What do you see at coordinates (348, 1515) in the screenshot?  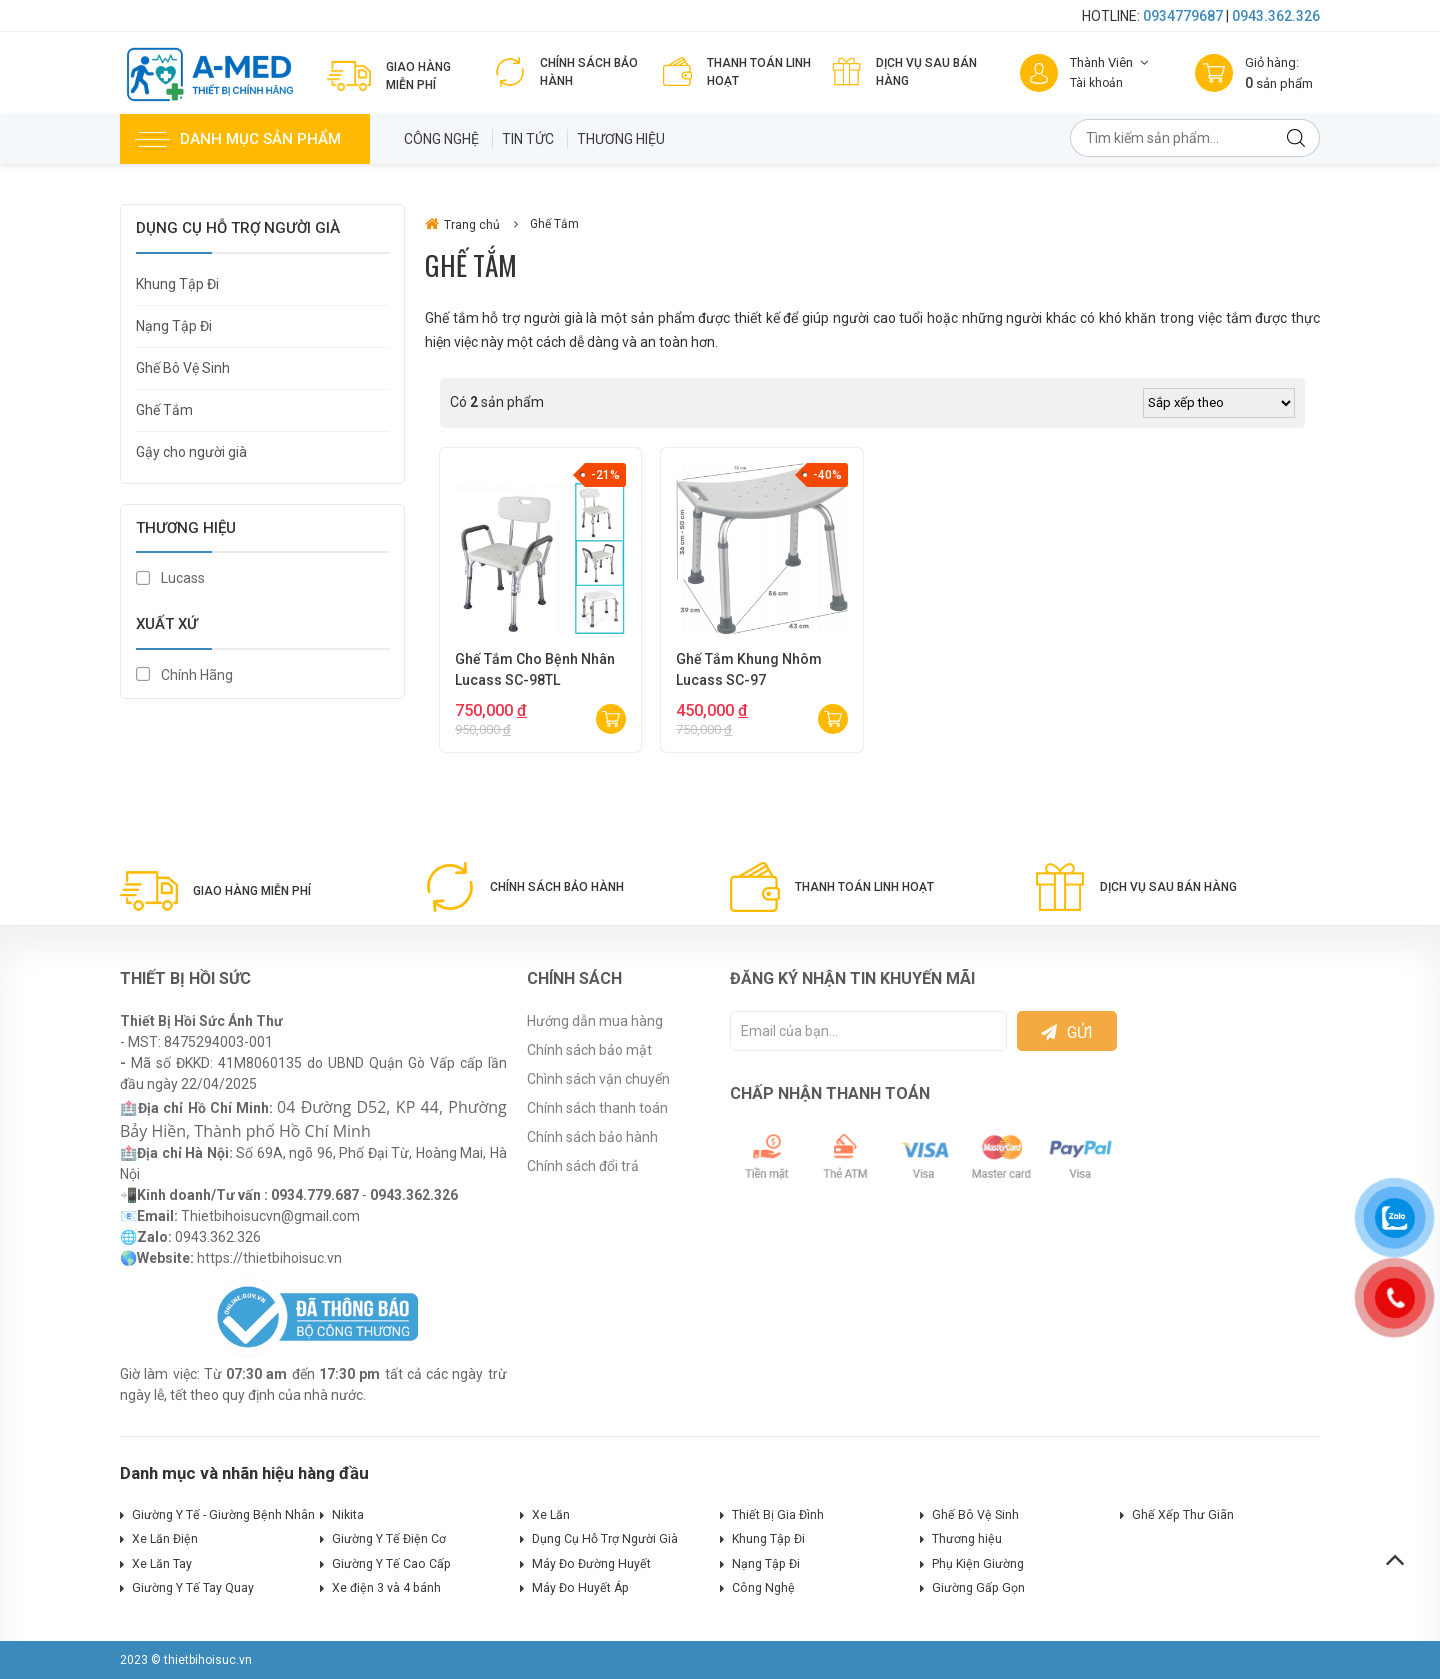 I see `Nikita` at bounding box center [348, 1515].